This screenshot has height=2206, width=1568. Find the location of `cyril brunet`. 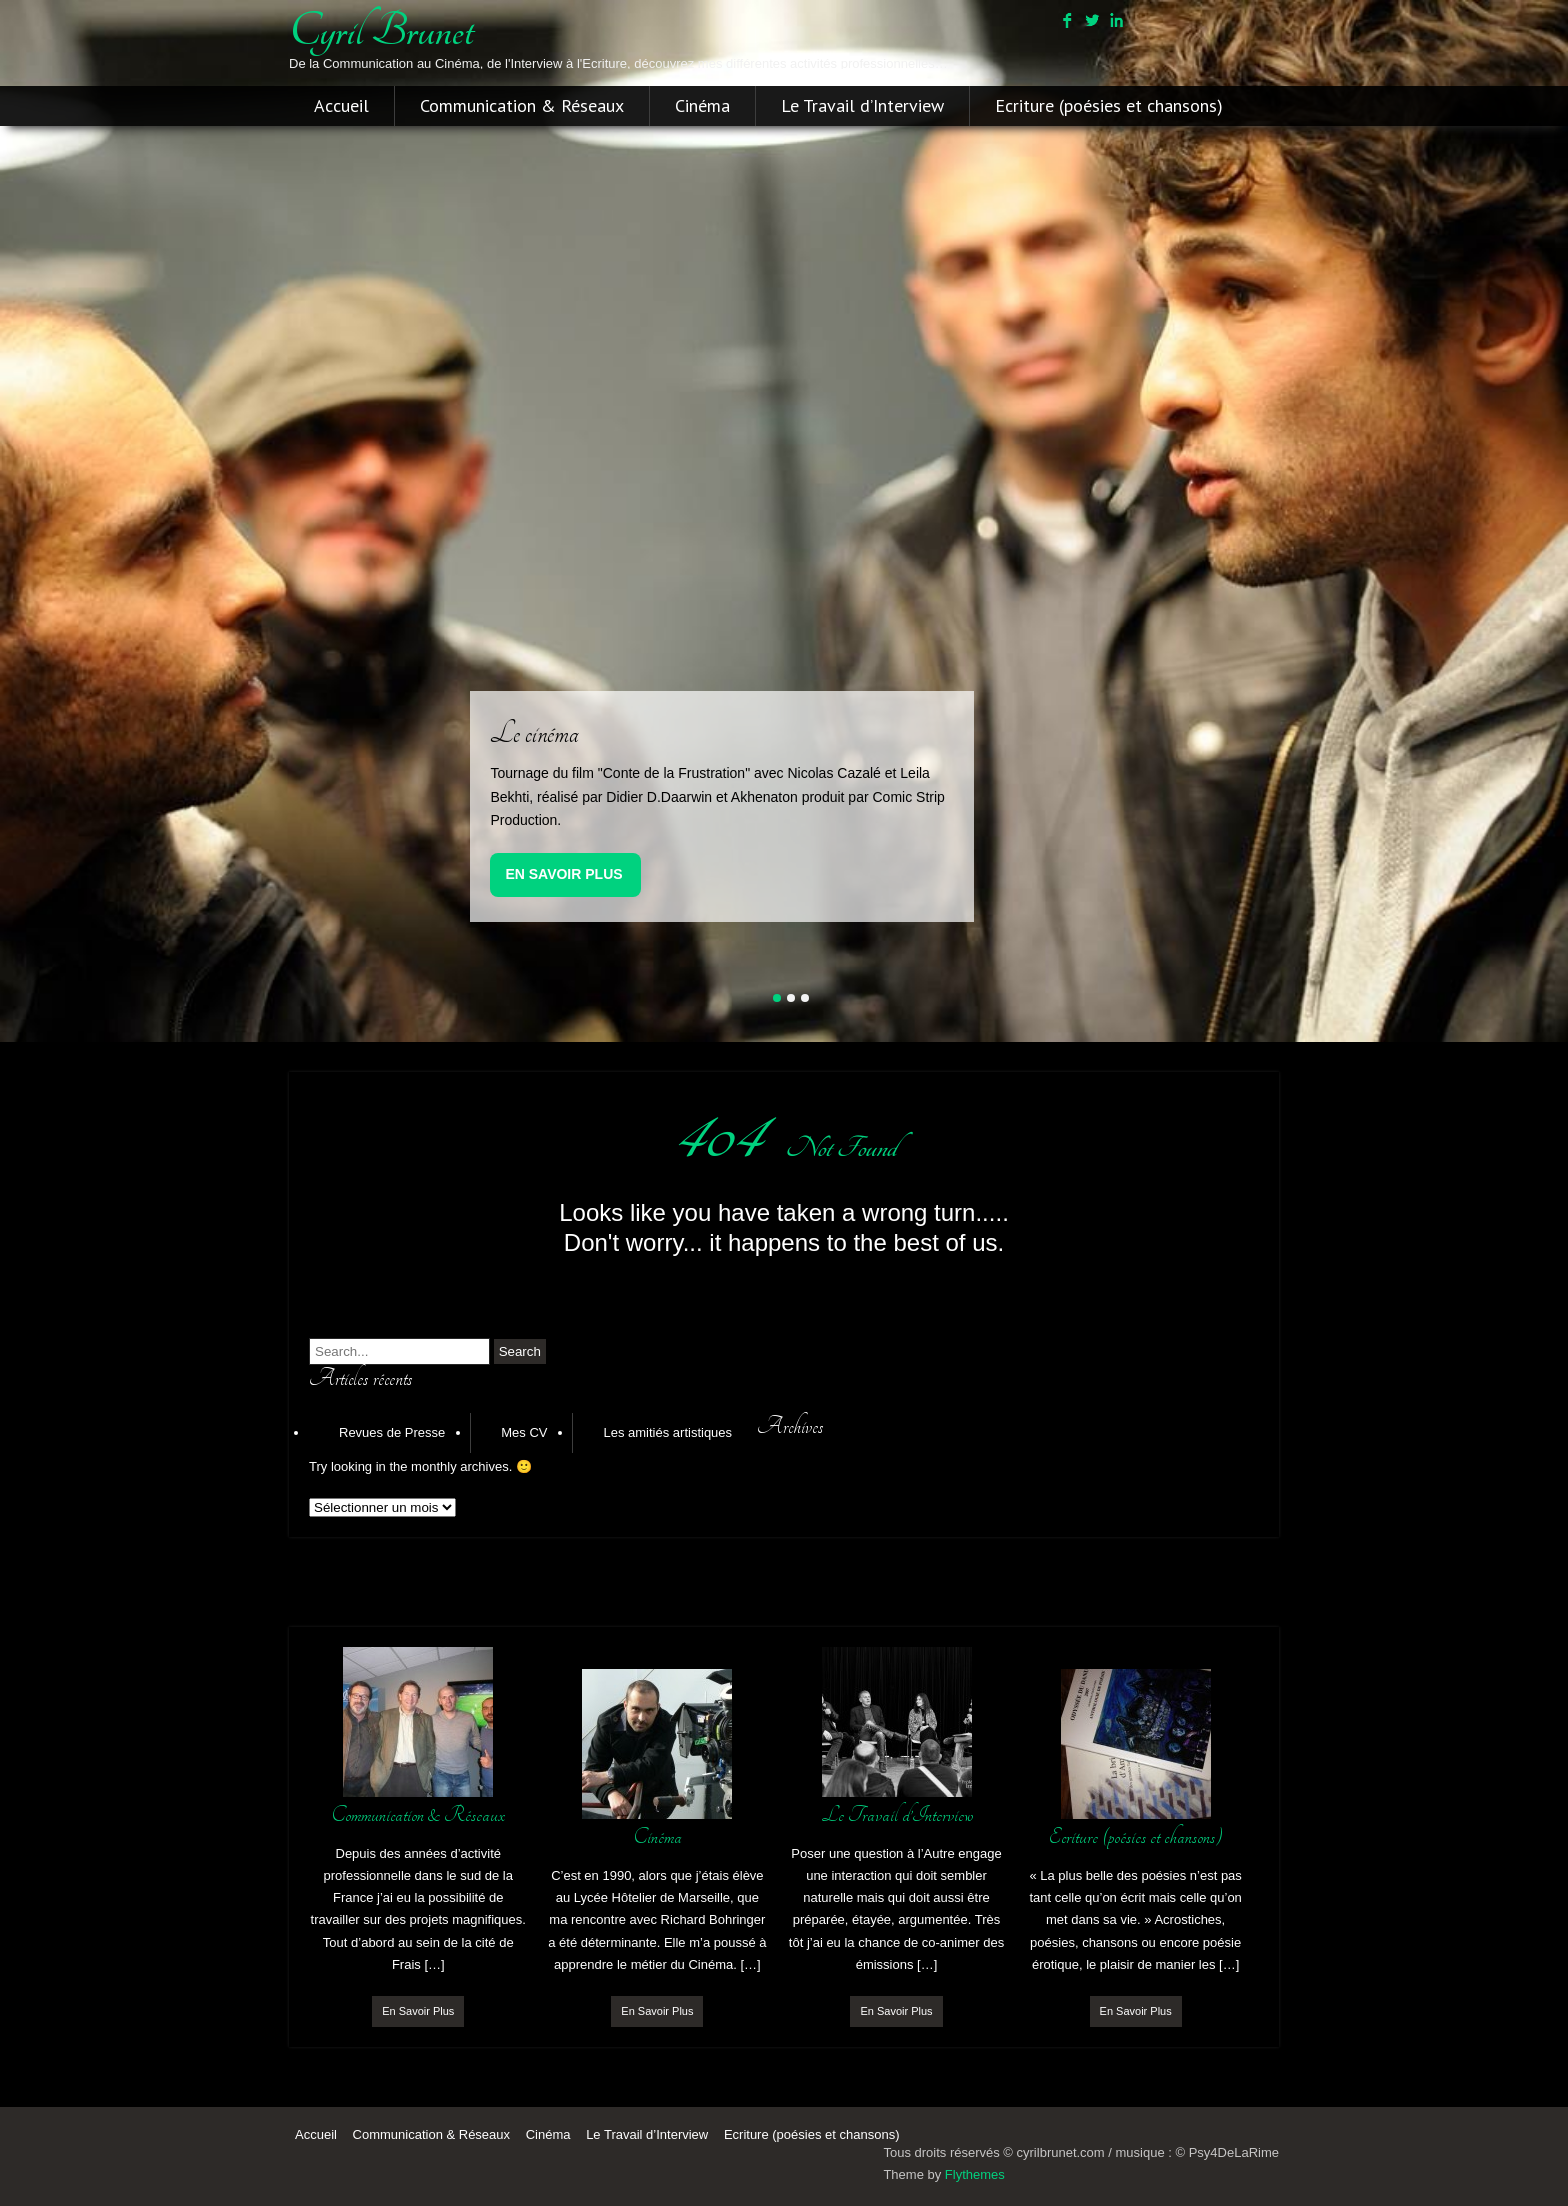

cyril brunet is located at coordinates (381, 31).